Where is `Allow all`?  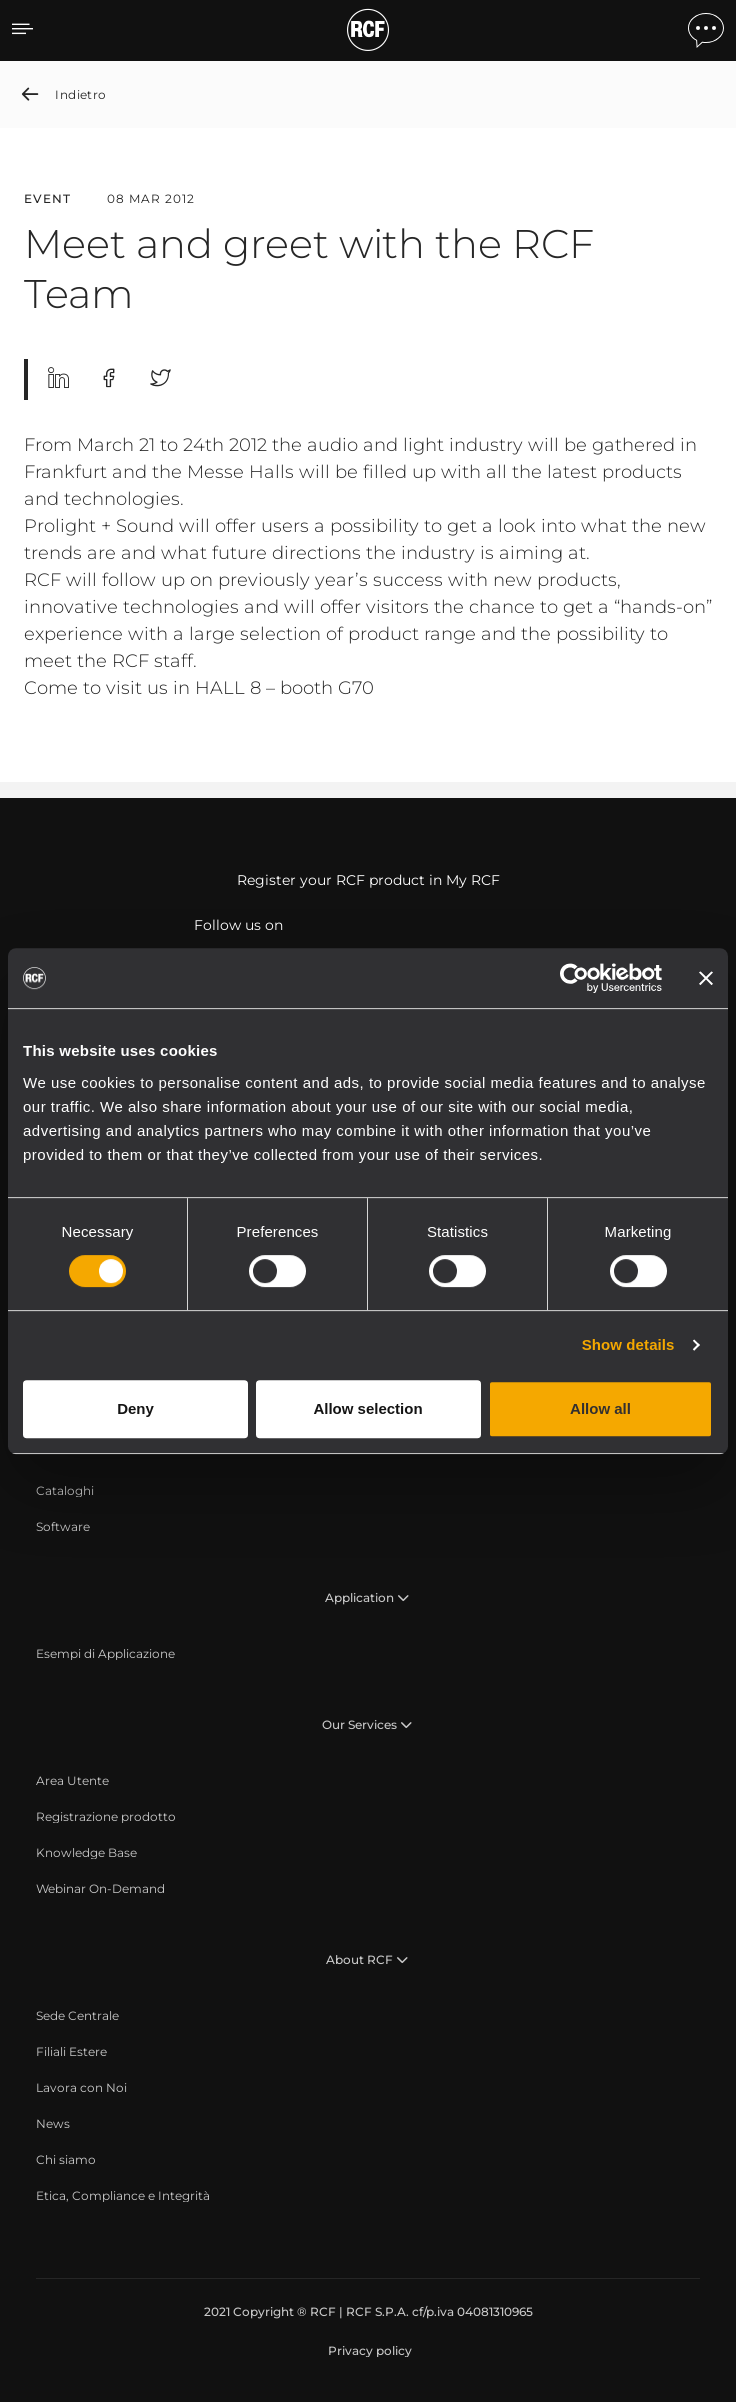
Allow all is located at coordinates (600, 1408).